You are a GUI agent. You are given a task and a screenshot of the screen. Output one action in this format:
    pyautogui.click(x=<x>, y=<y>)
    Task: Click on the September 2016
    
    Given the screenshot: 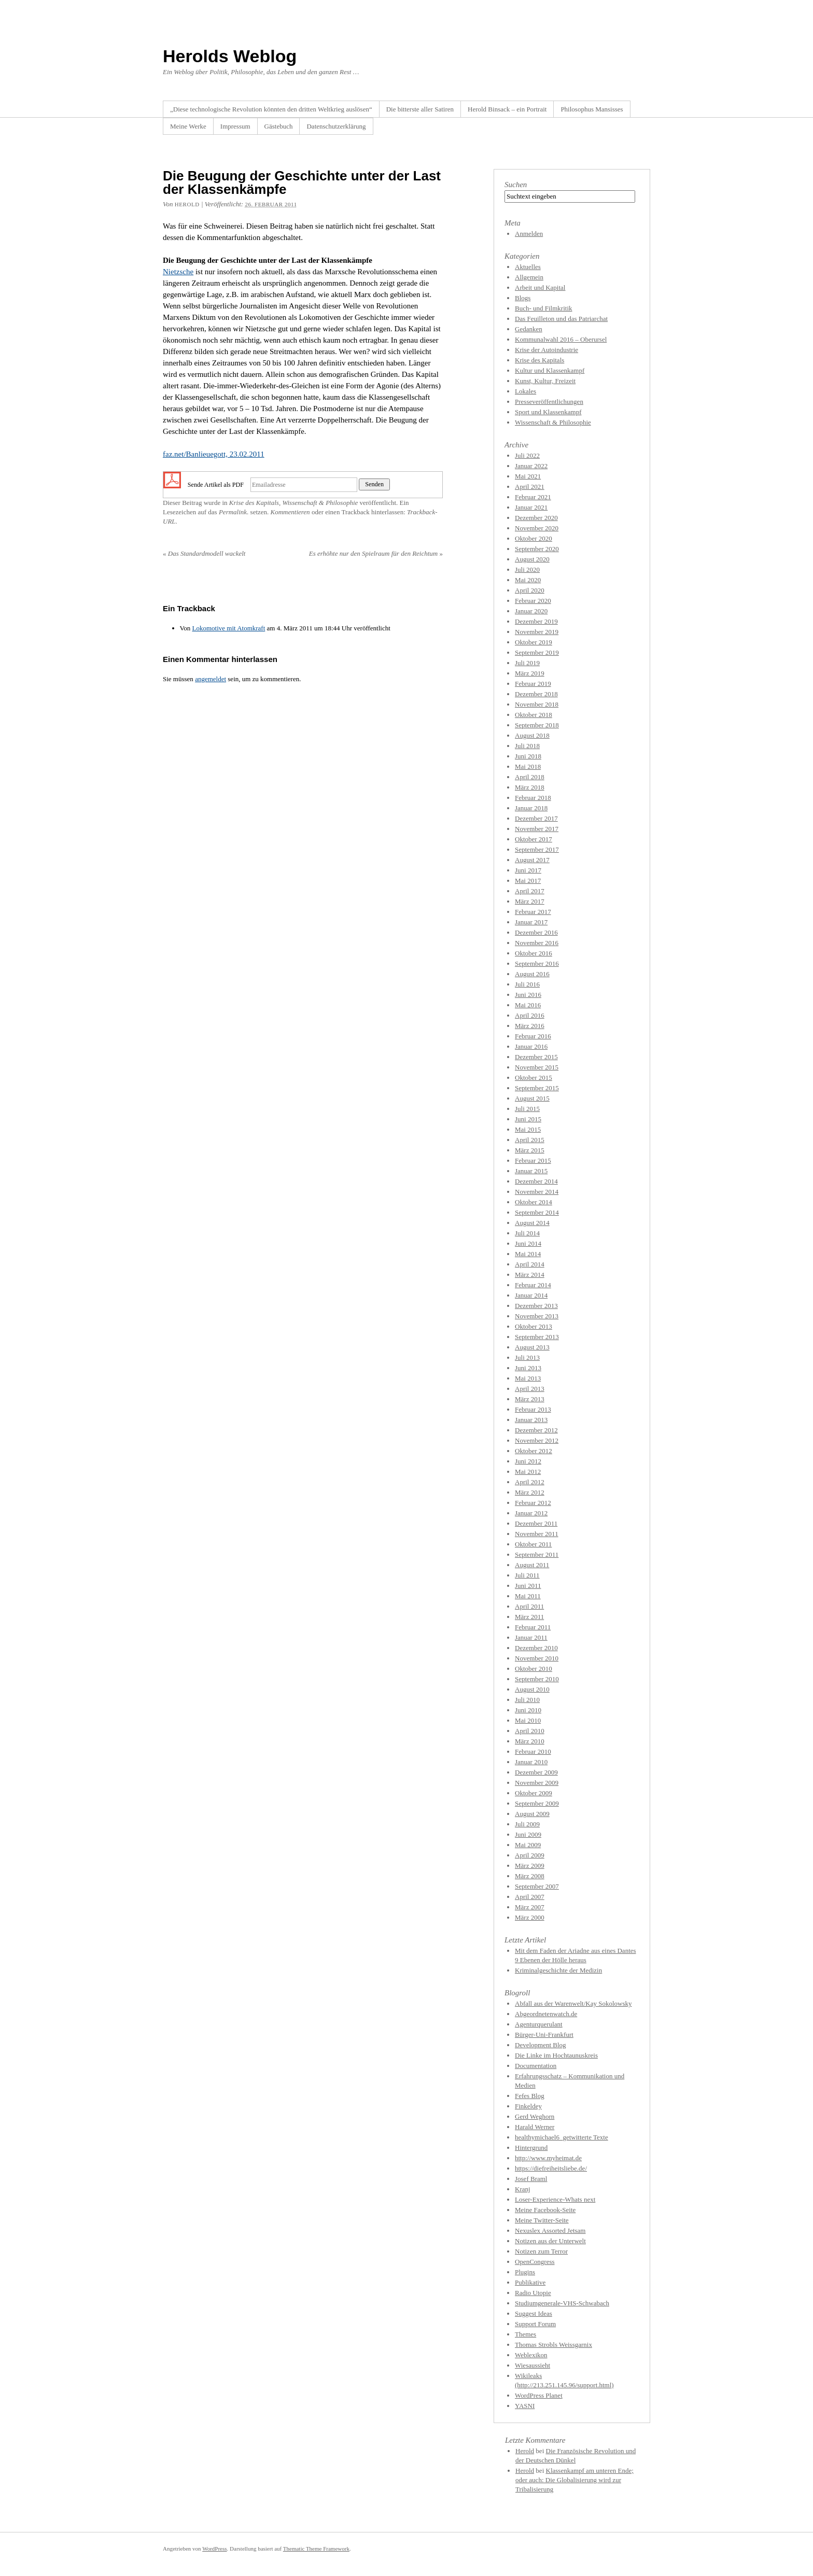 What is the action you would take?
    pyautogui.click(x=537, y=963)
    